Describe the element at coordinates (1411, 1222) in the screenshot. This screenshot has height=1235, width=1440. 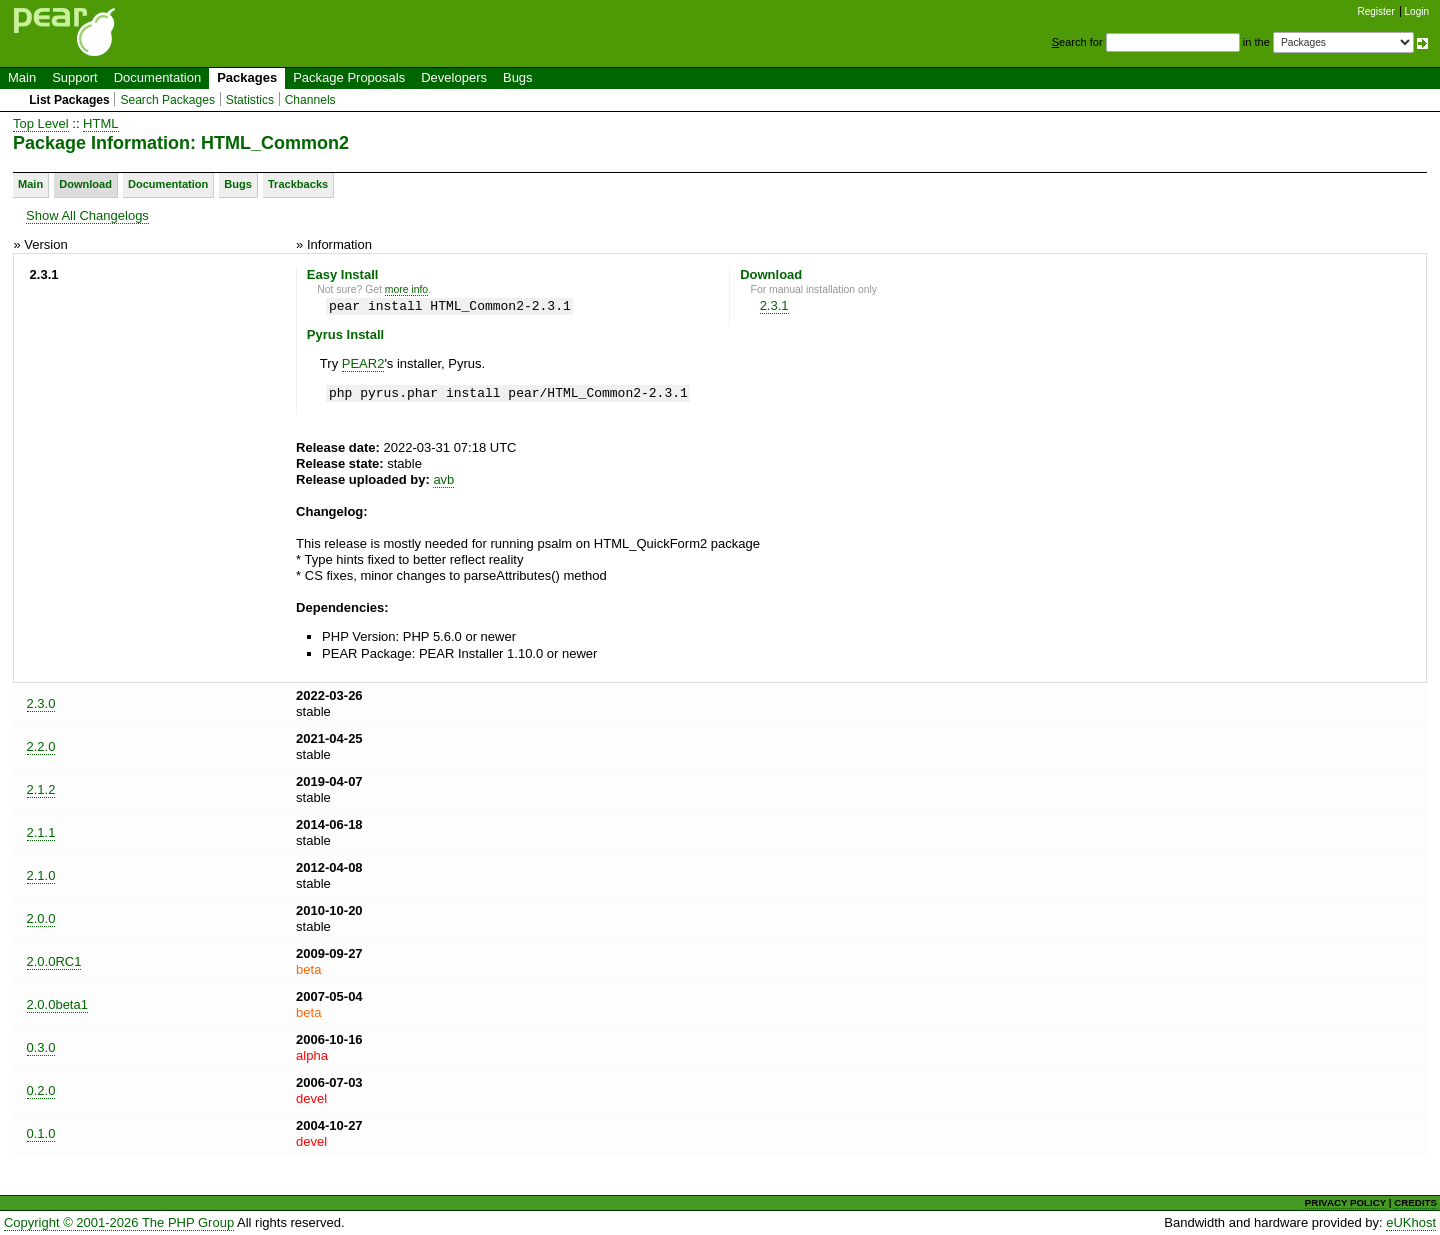
I see `eUKhost` at that location.